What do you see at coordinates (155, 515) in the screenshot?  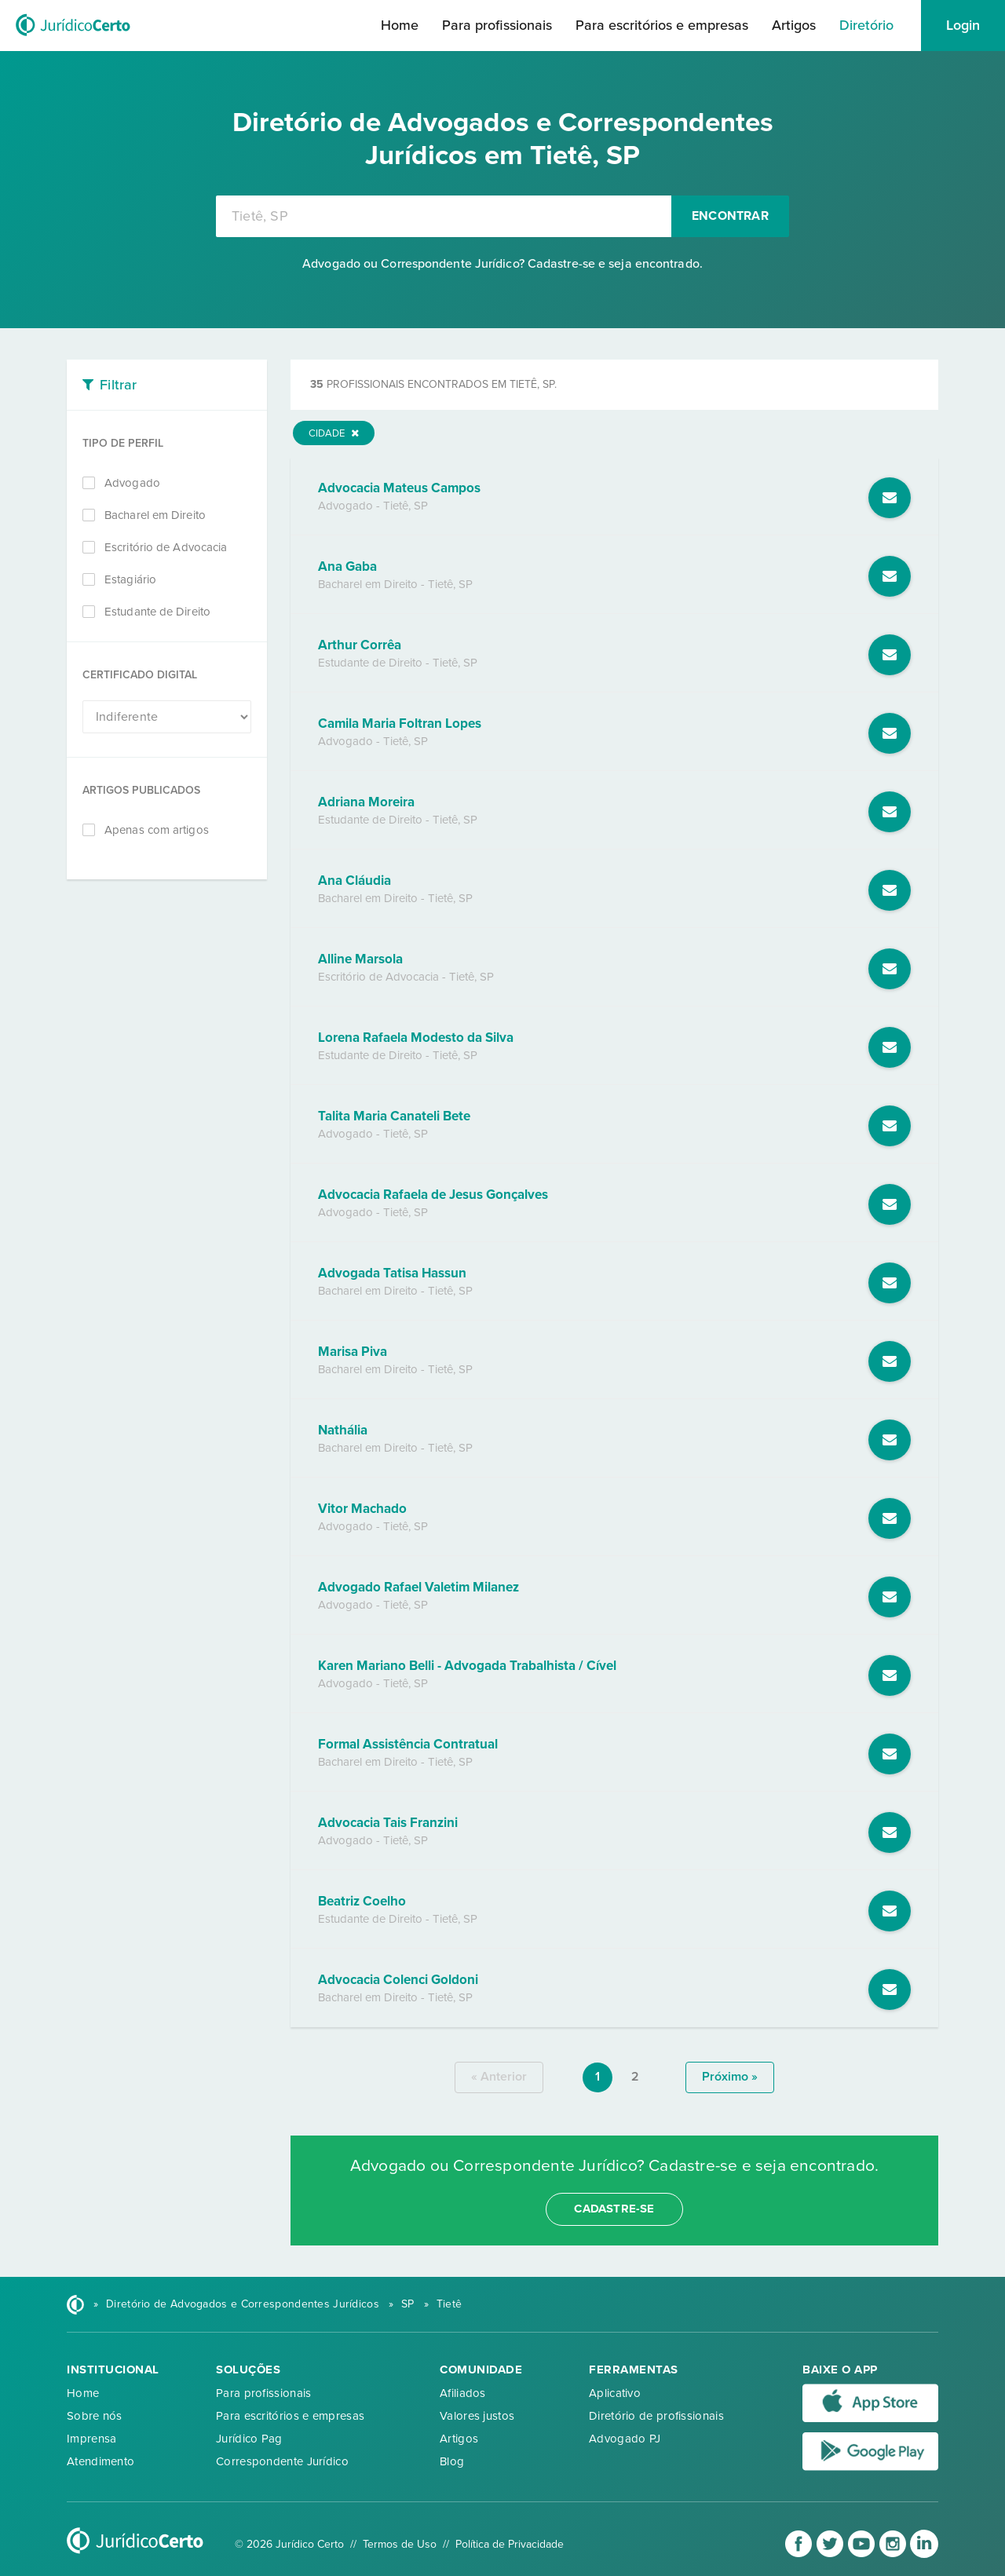 I see `Bacharel em Direito` at bounding box center [155, 515].